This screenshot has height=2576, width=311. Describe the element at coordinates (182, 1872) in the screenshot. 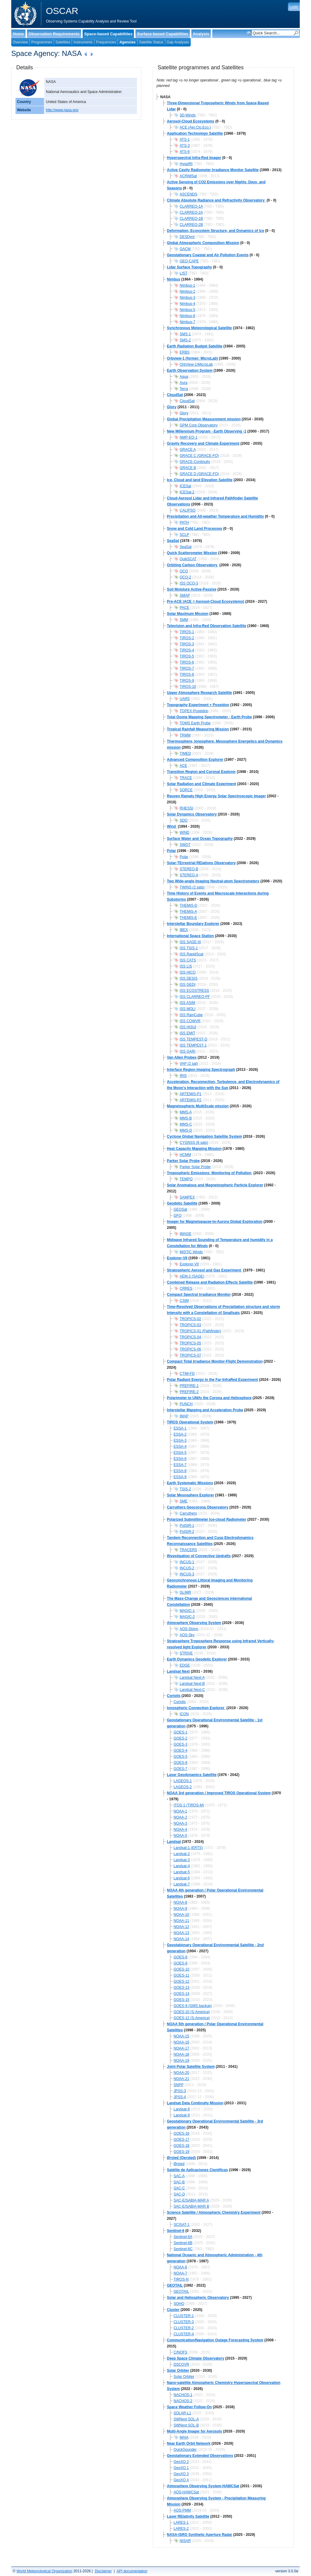

I see `Landsat-5` at that location.